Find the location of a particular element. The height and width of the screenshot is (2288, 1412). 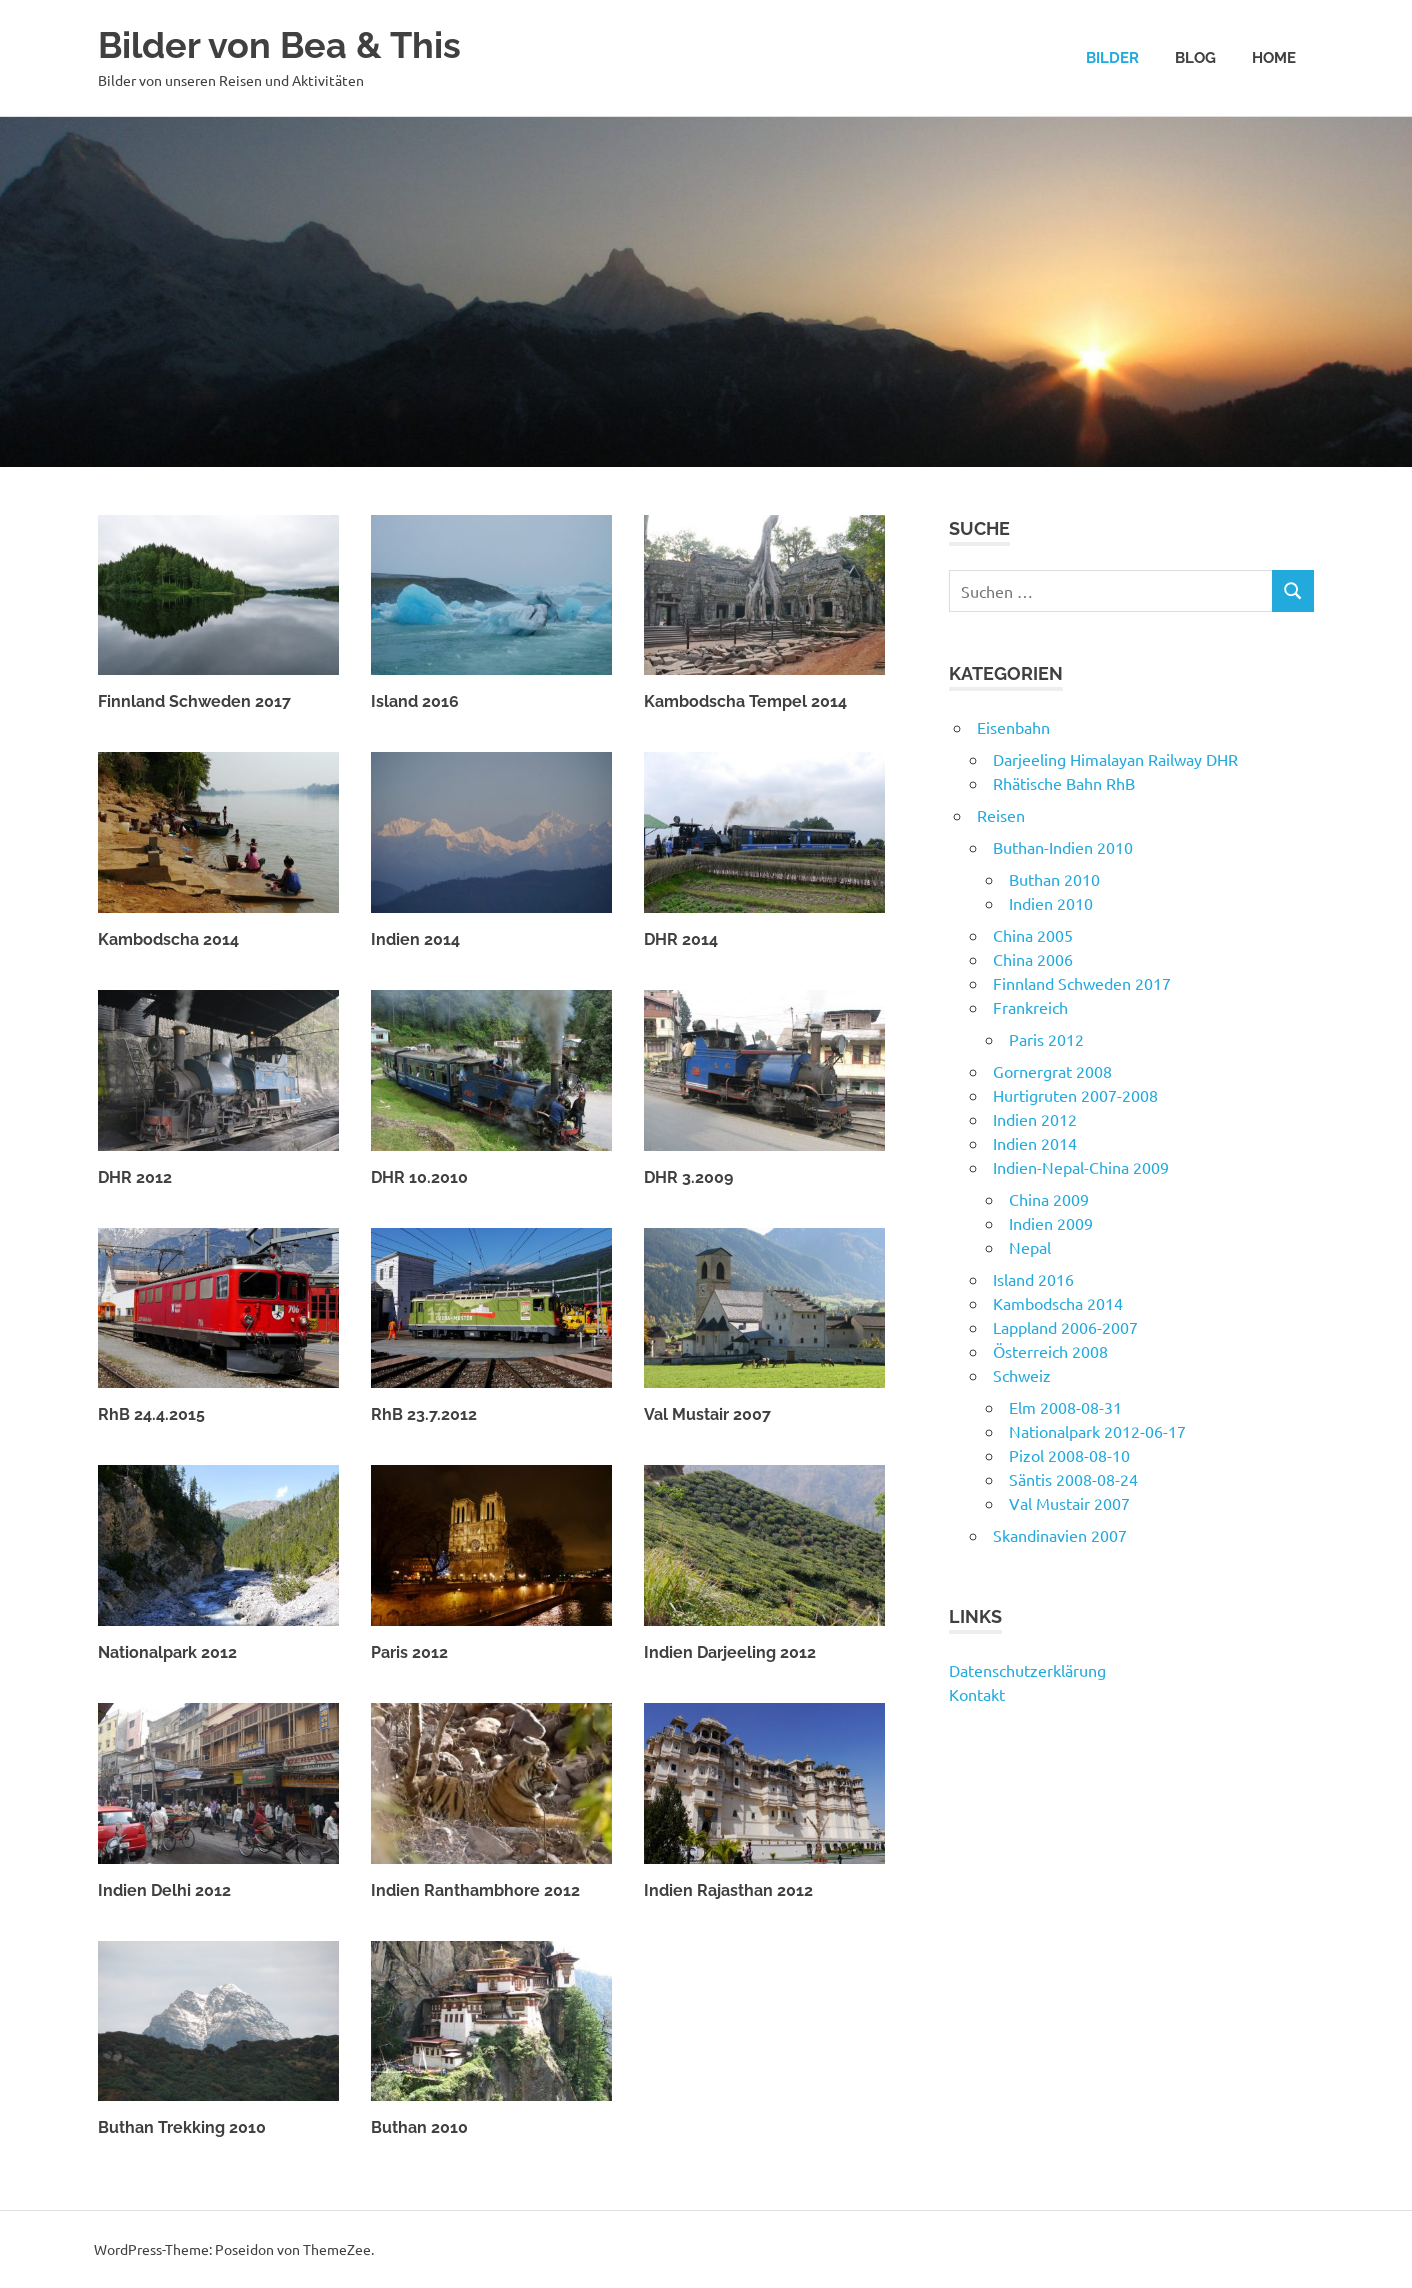

Indien 2014 is located at coordinates (415, 939).